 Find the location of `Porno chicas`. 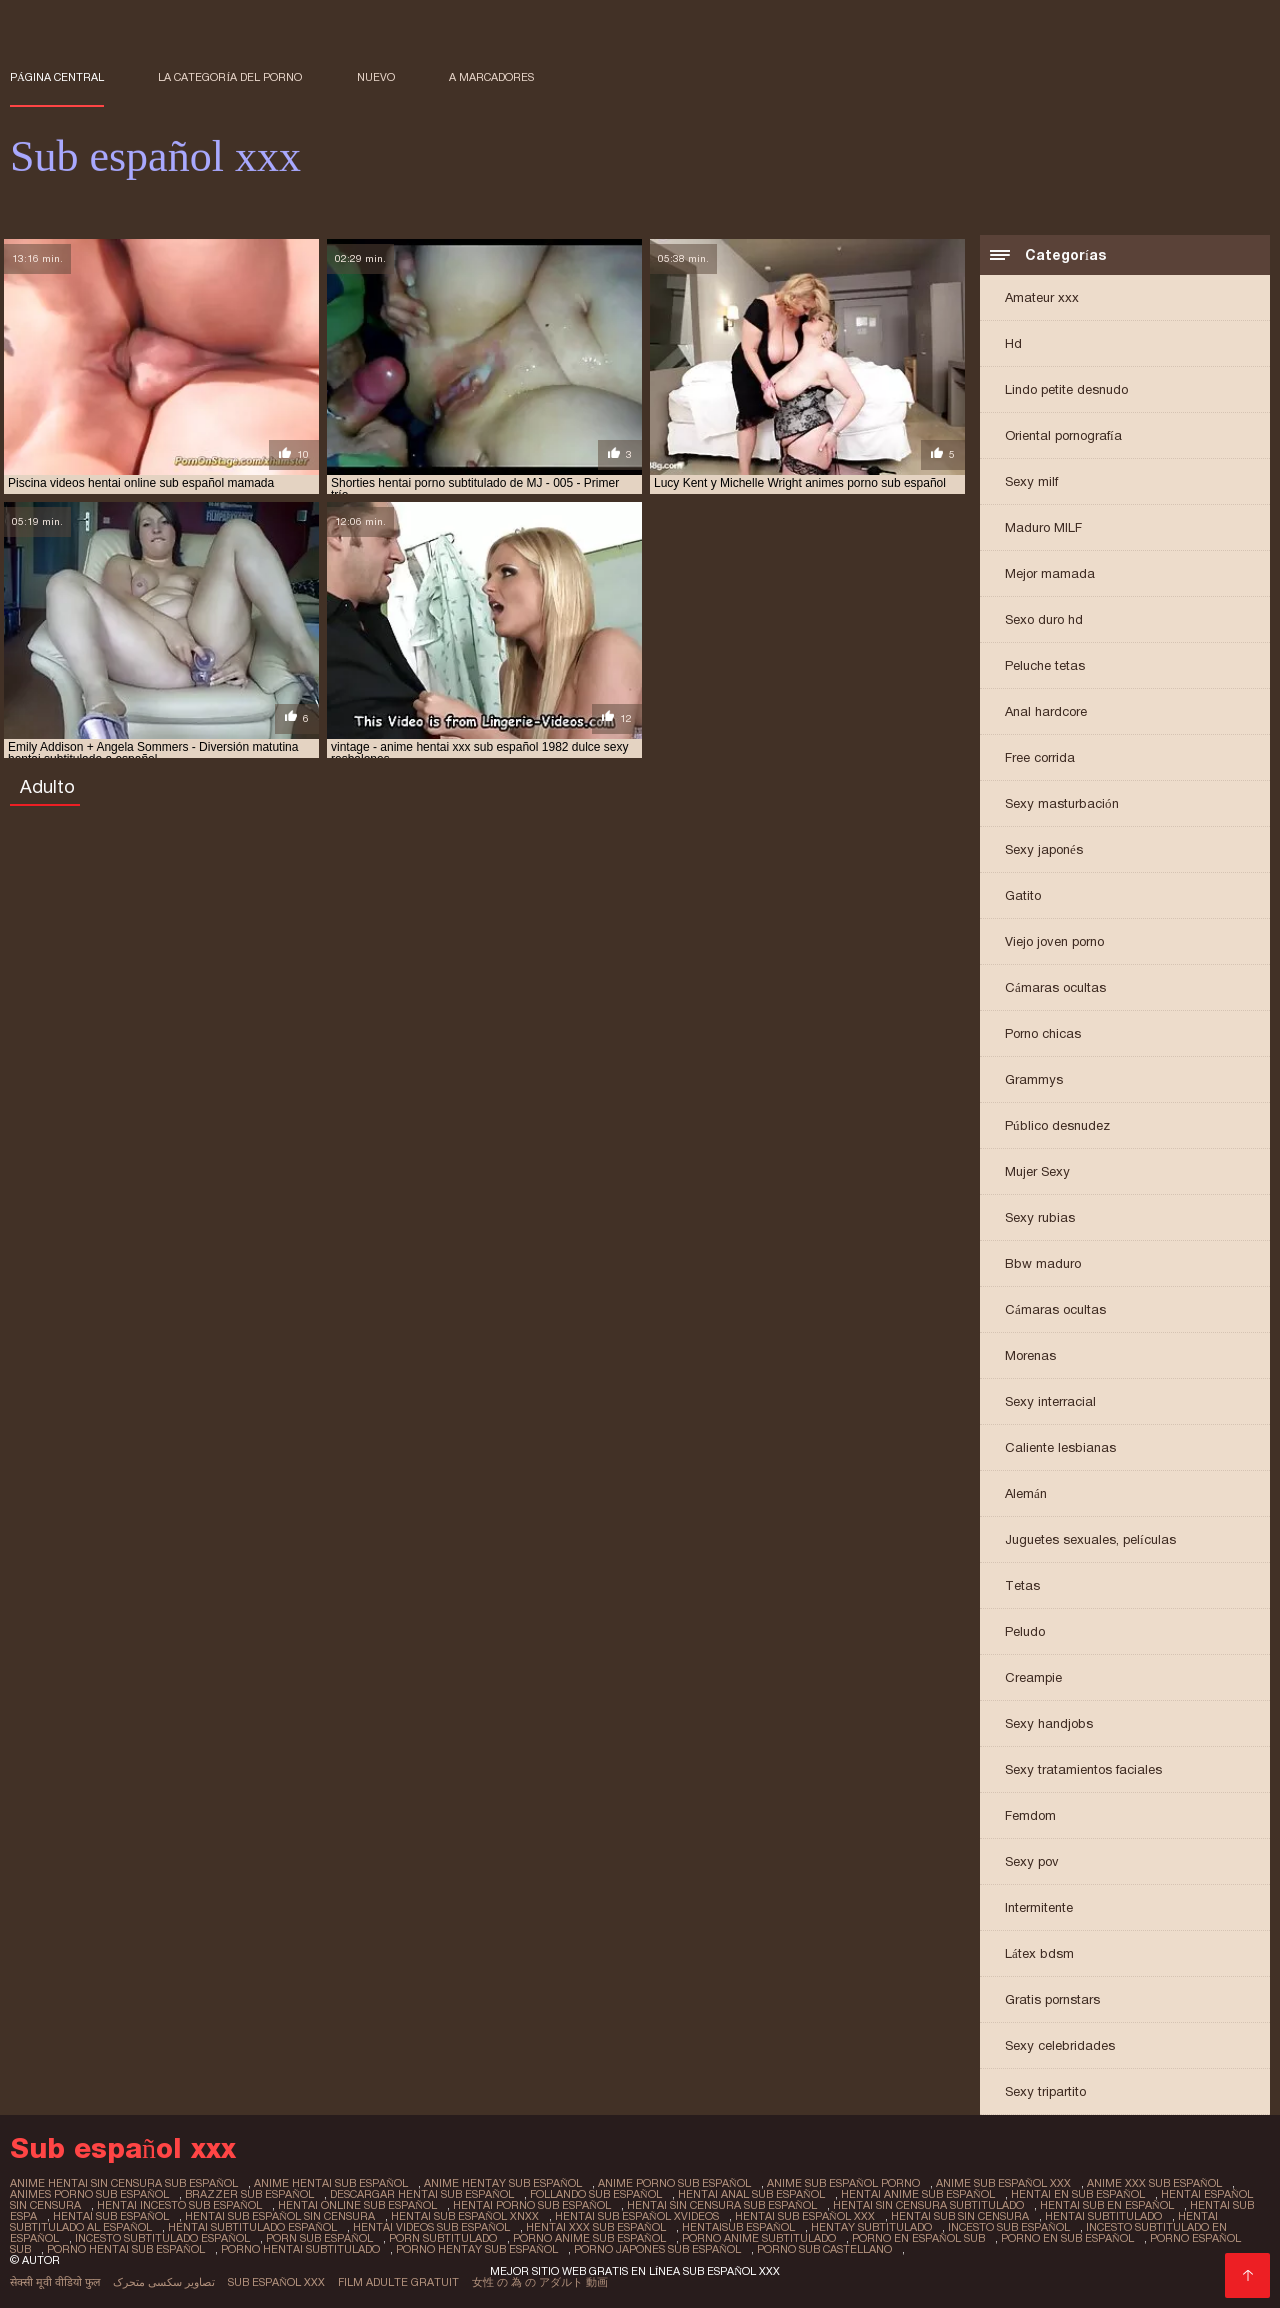

Porno chicas is located at coordinates (1043, 1033).